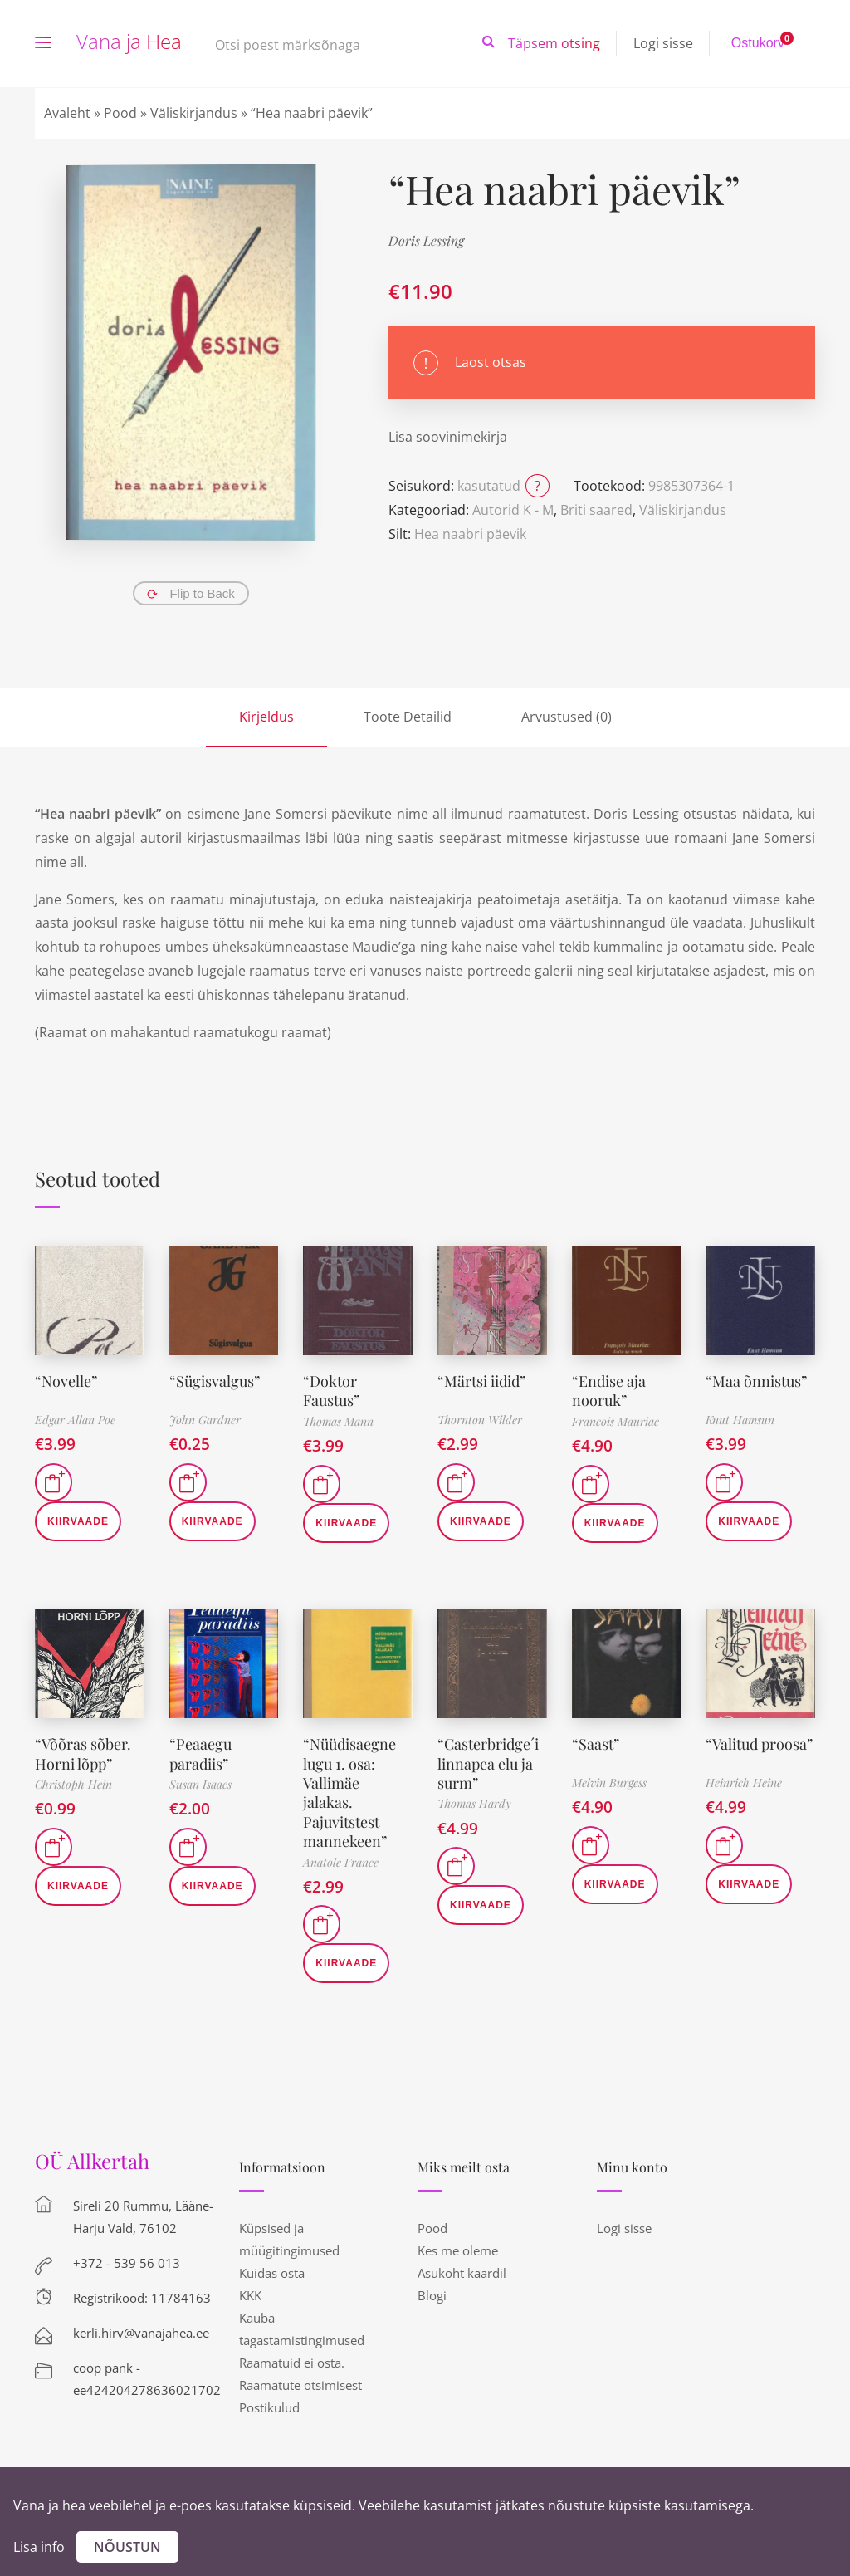 This screenshot has width=850, height=2576. What do you see at coordinates (127, 2547) in the screenshot?
I see `Nõustun` at bounding box center [127, 2547].